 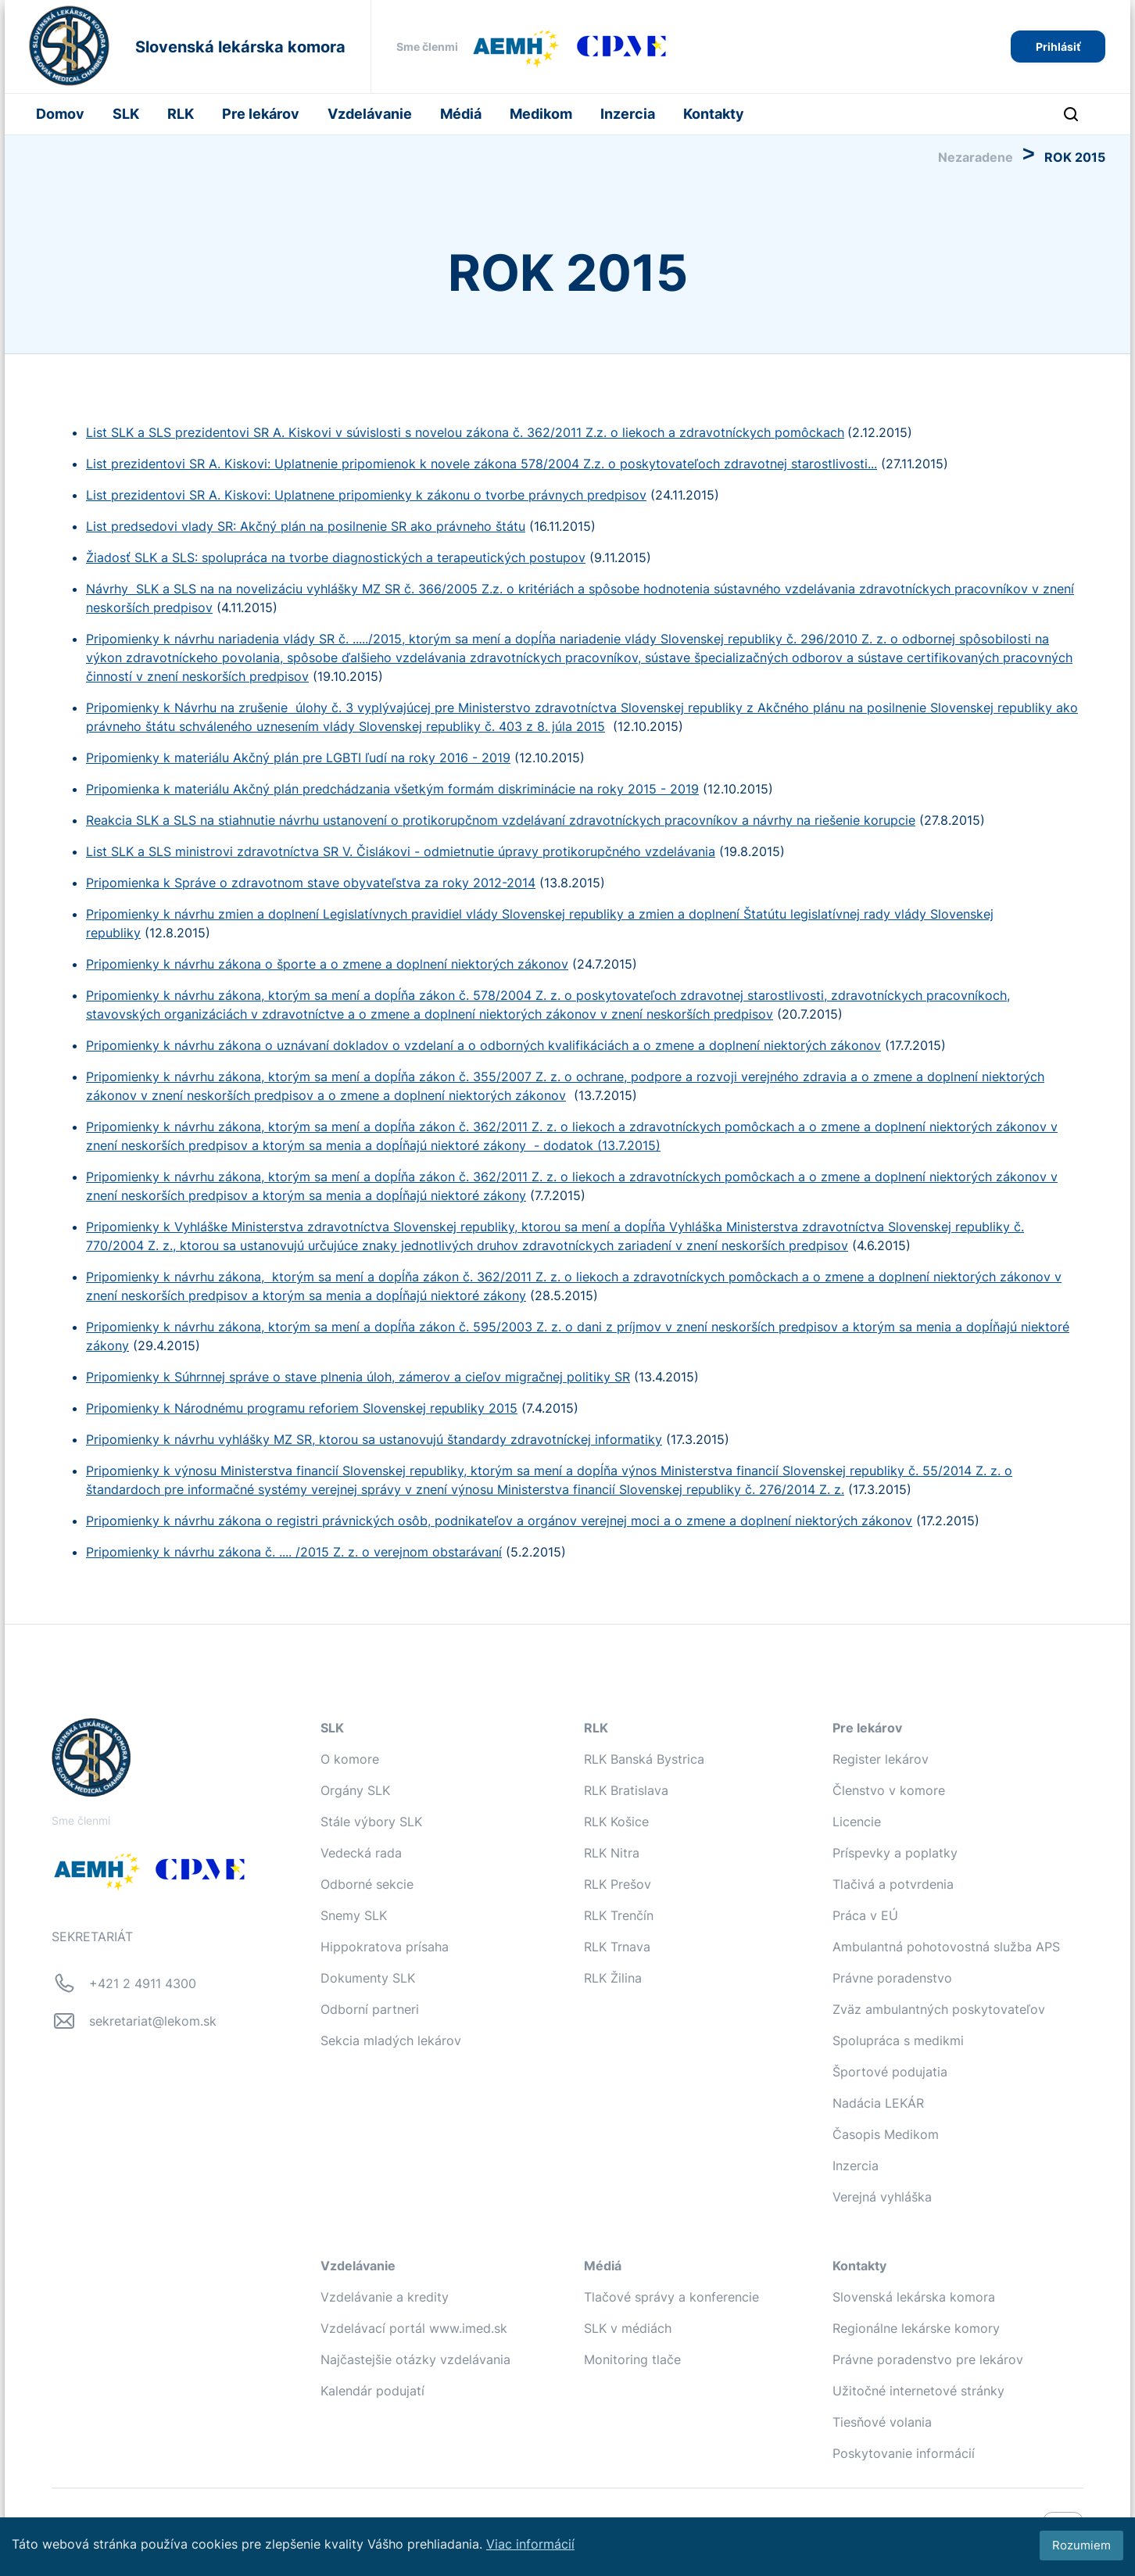 What do you see at coordinates (893, 1884) in the screenshot?
I see `Tlačivá a potvrdenia` at bounding box center [893, 1884].